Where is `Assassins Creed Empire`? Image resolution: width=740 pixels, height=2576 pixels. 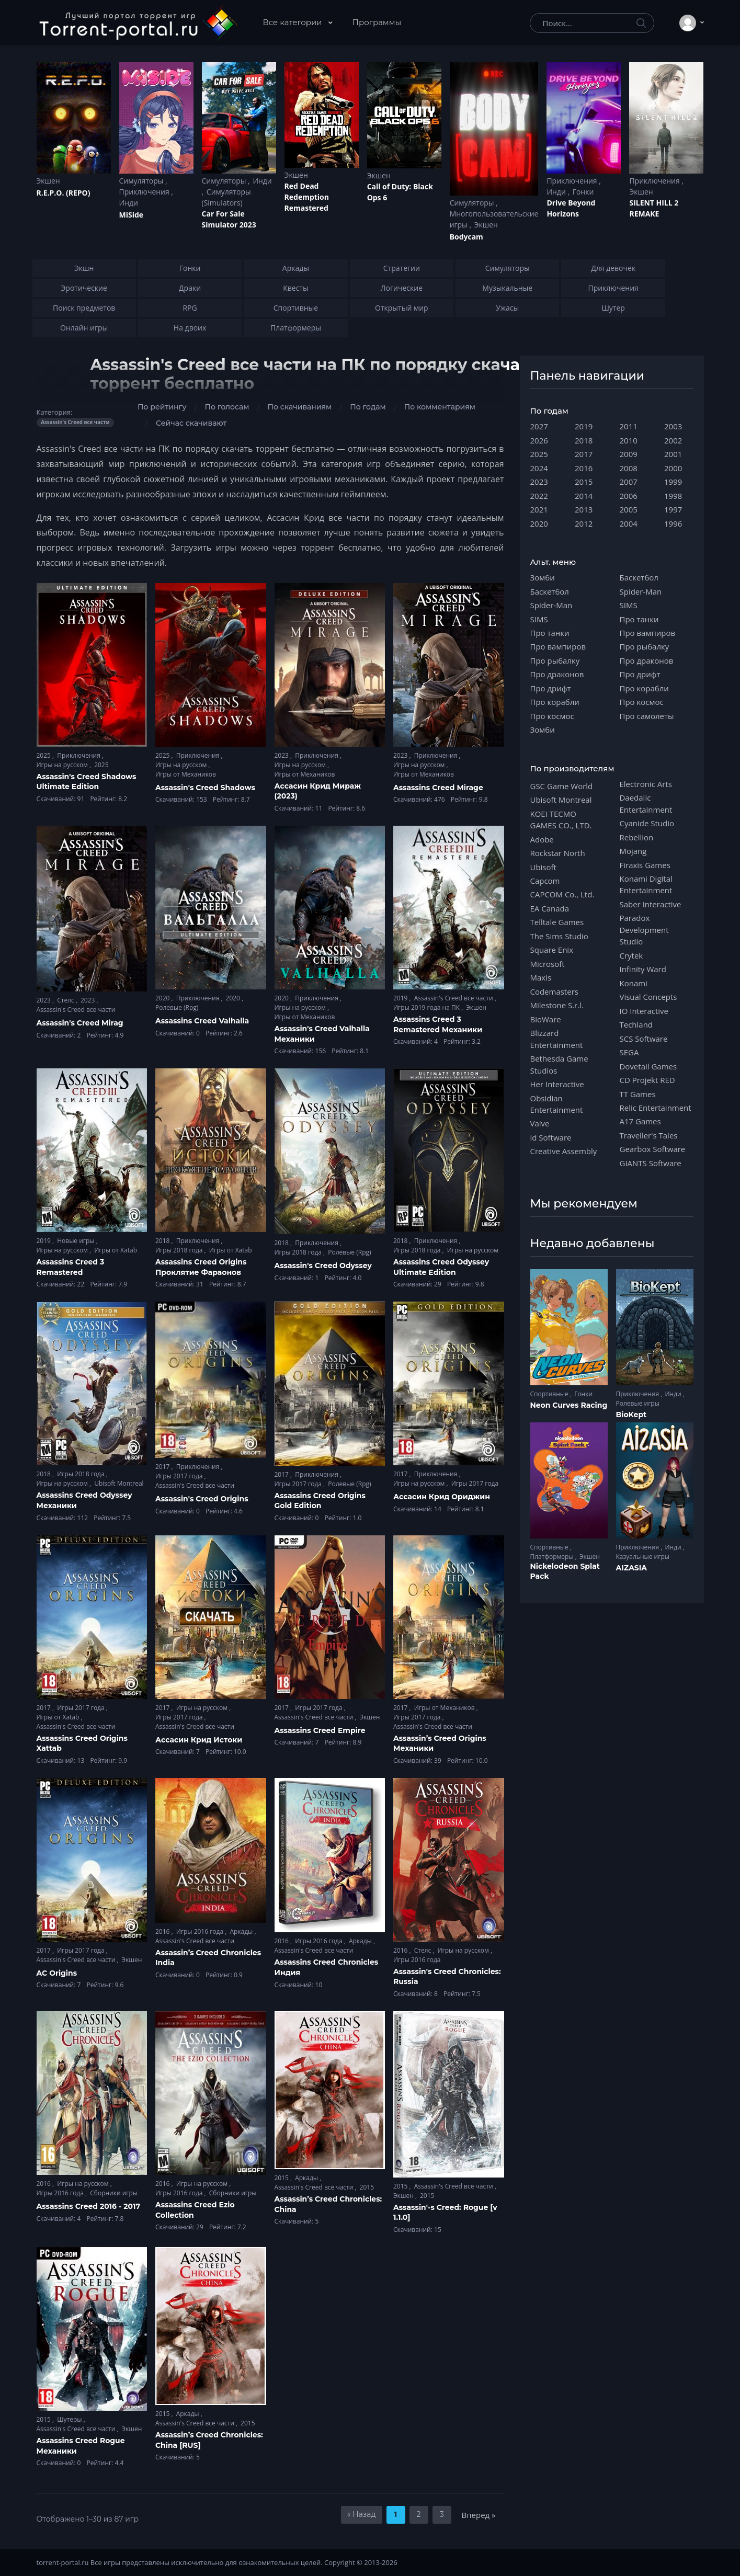
Assassins Creed Empire is located at coordinates (320, 1730).